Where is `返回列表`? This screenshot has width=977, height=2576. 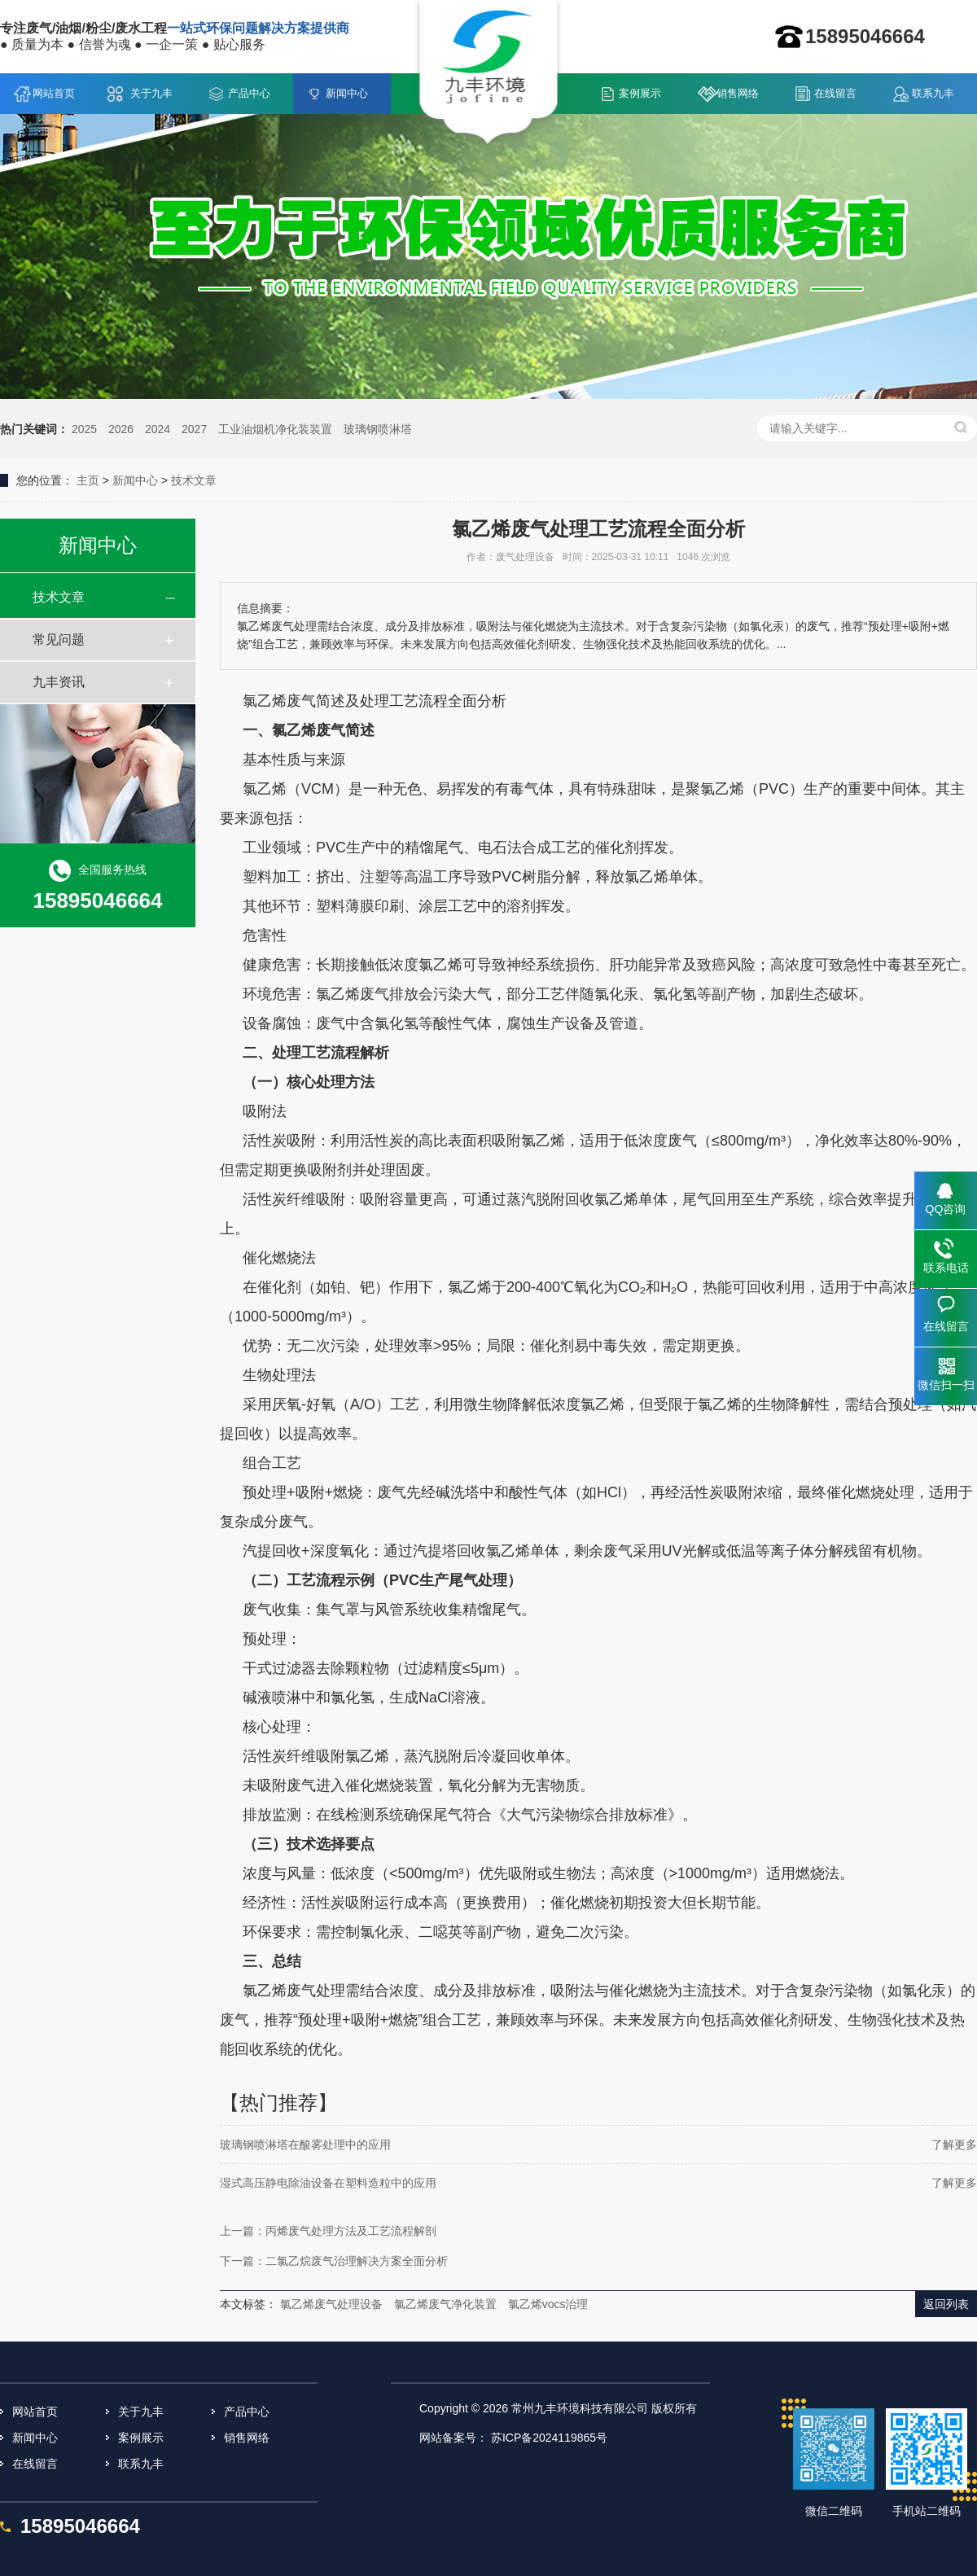
返回列表 is located at coordinates (946, 2304).